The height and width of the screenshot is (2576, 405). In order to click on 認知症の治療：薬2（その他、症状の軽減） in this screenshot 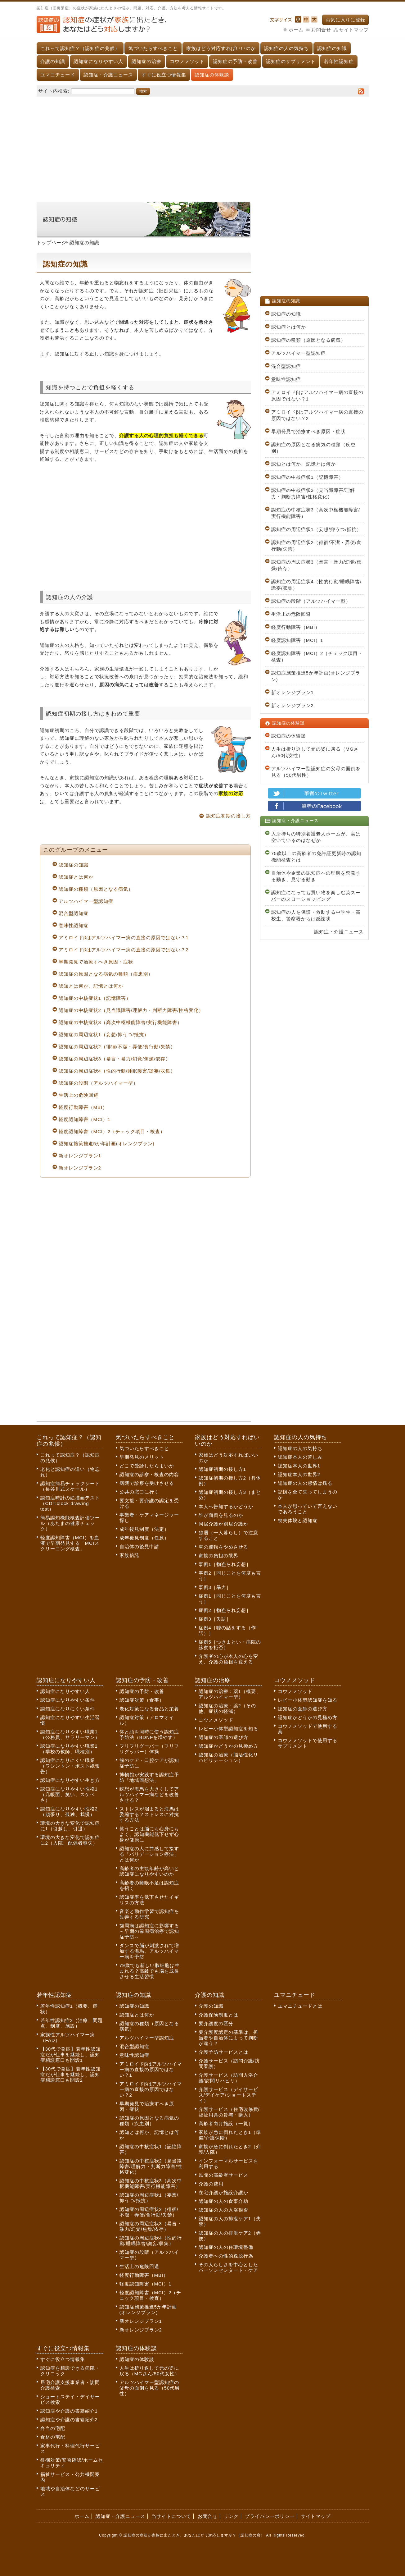, I will do `click(227, 1708)`.